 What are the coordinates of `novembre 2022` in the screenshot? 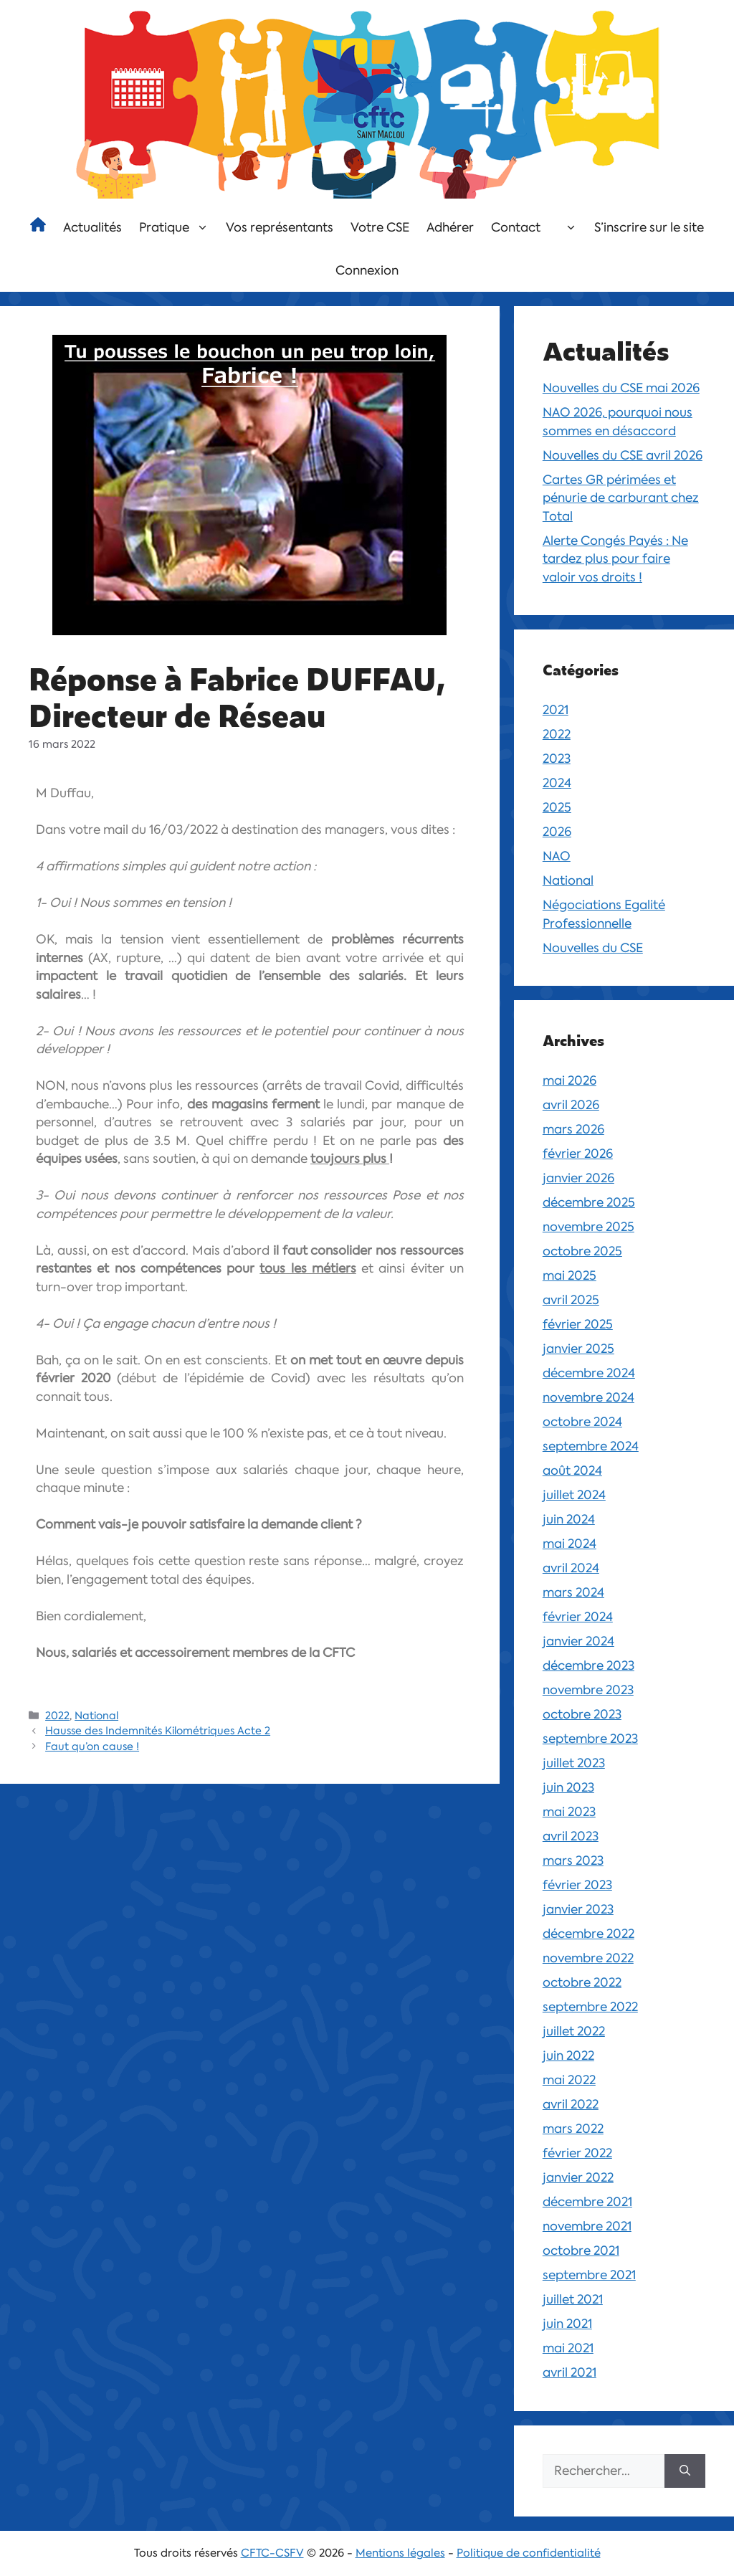 It's located at (588, 1958).